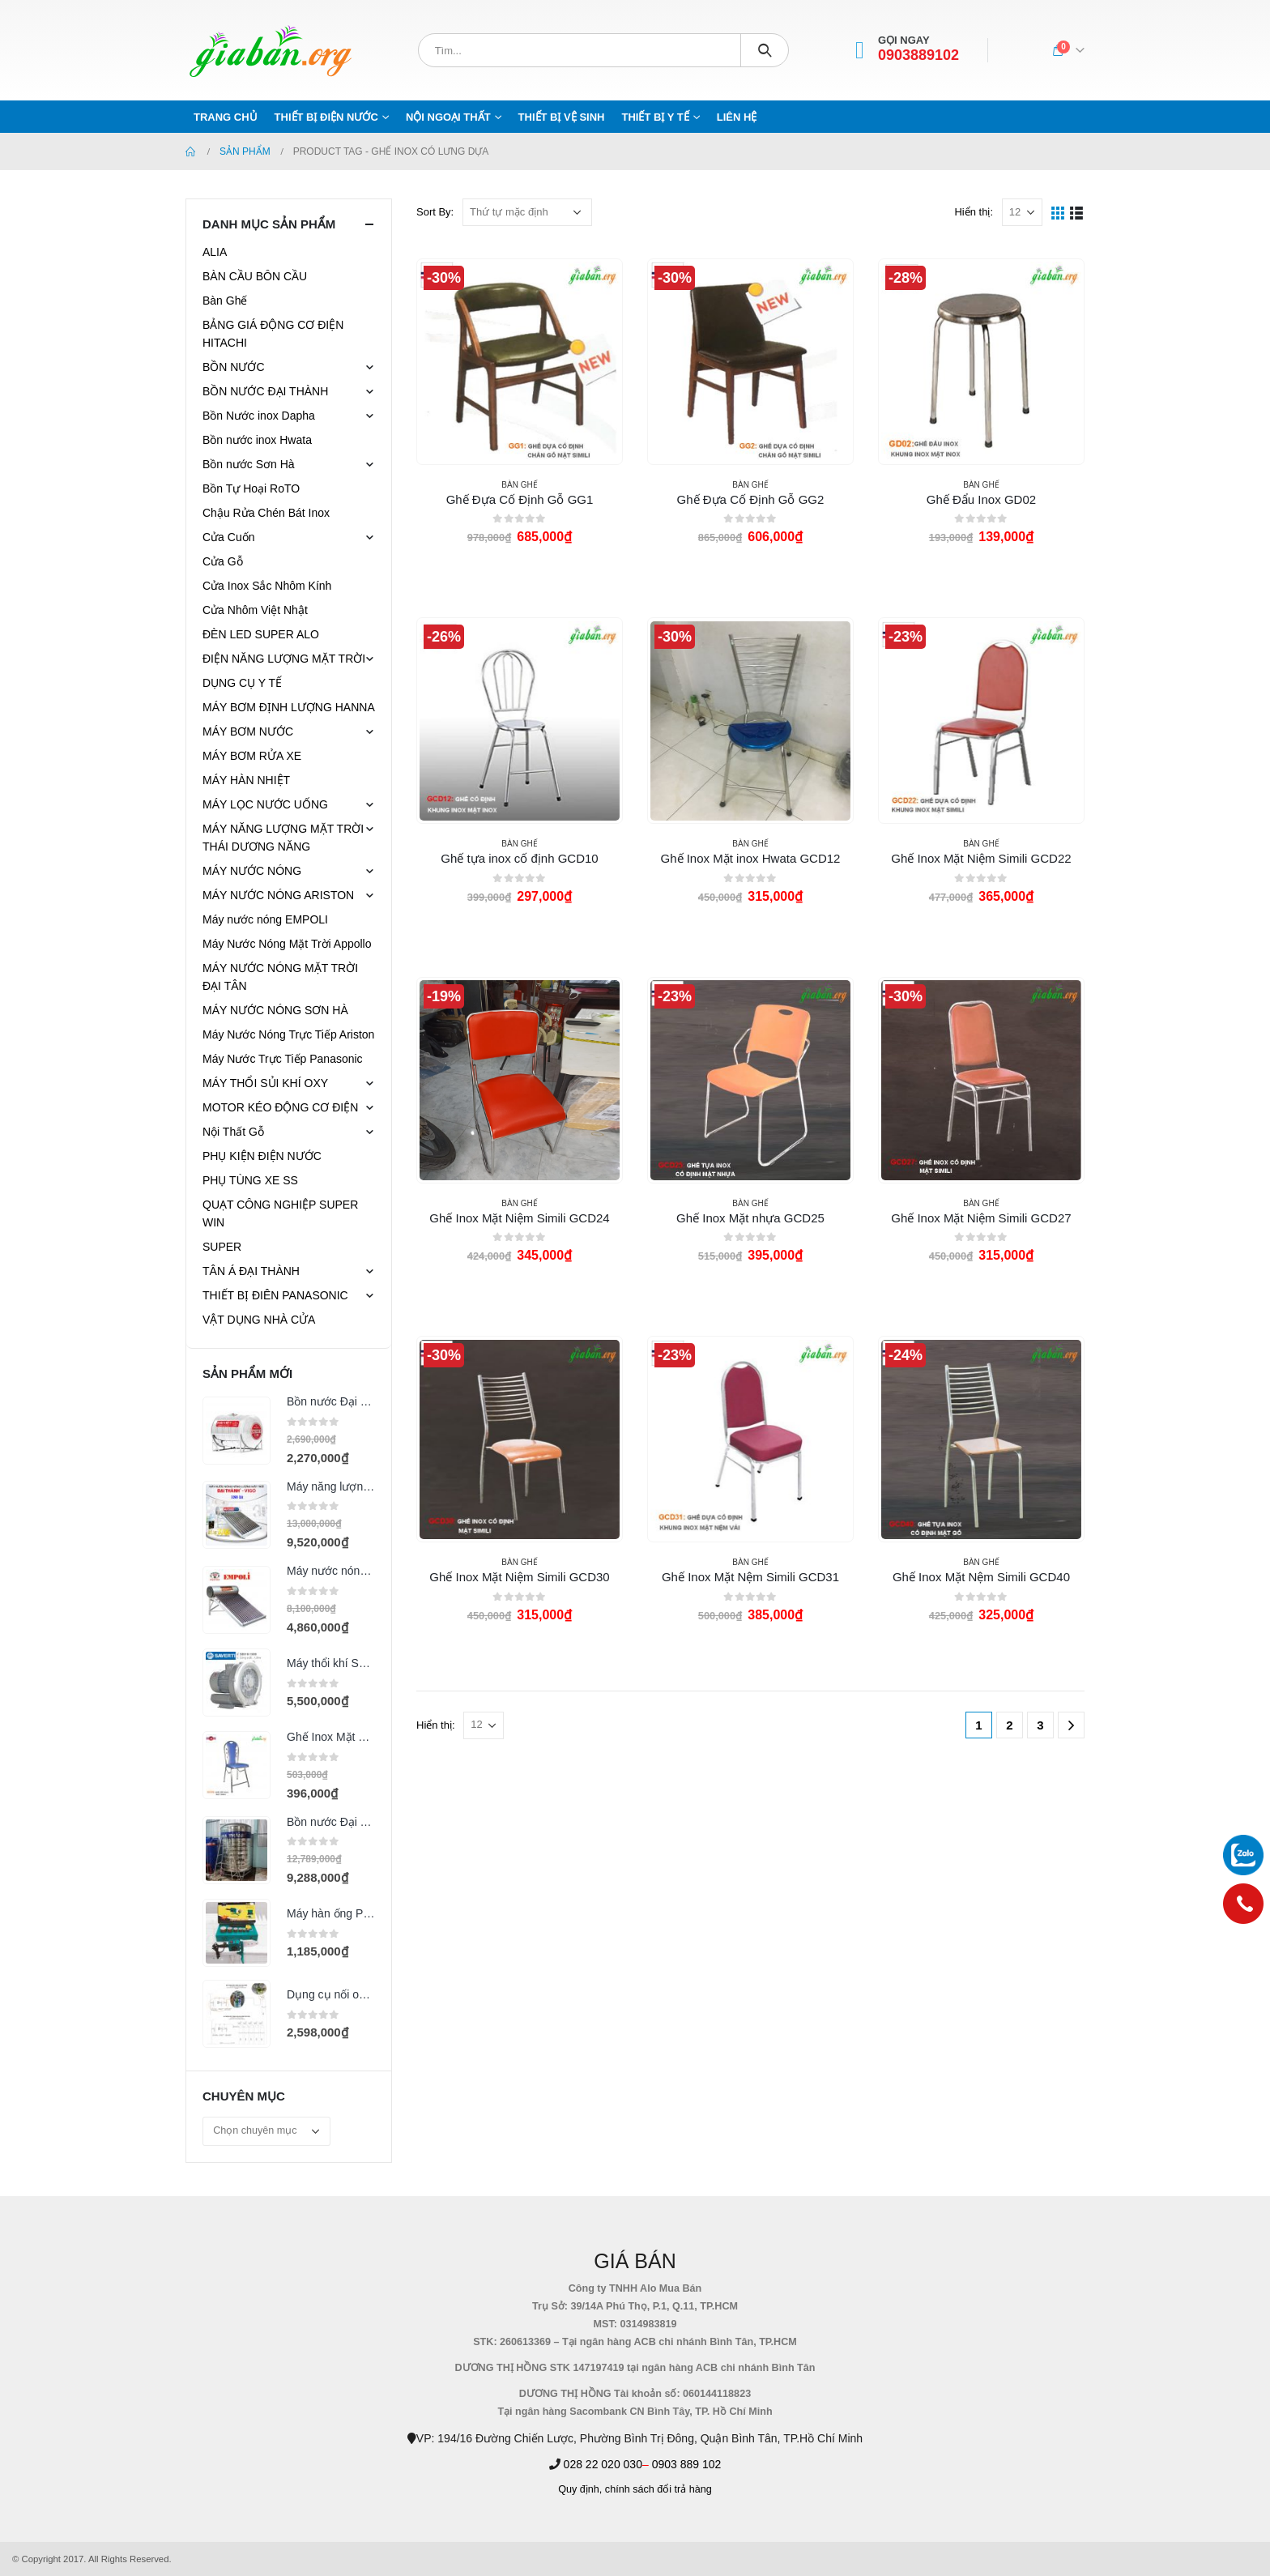  Describe the element at coordinates (222, 561) in the screenshot. I see `Cửa Gỗ` at that location.